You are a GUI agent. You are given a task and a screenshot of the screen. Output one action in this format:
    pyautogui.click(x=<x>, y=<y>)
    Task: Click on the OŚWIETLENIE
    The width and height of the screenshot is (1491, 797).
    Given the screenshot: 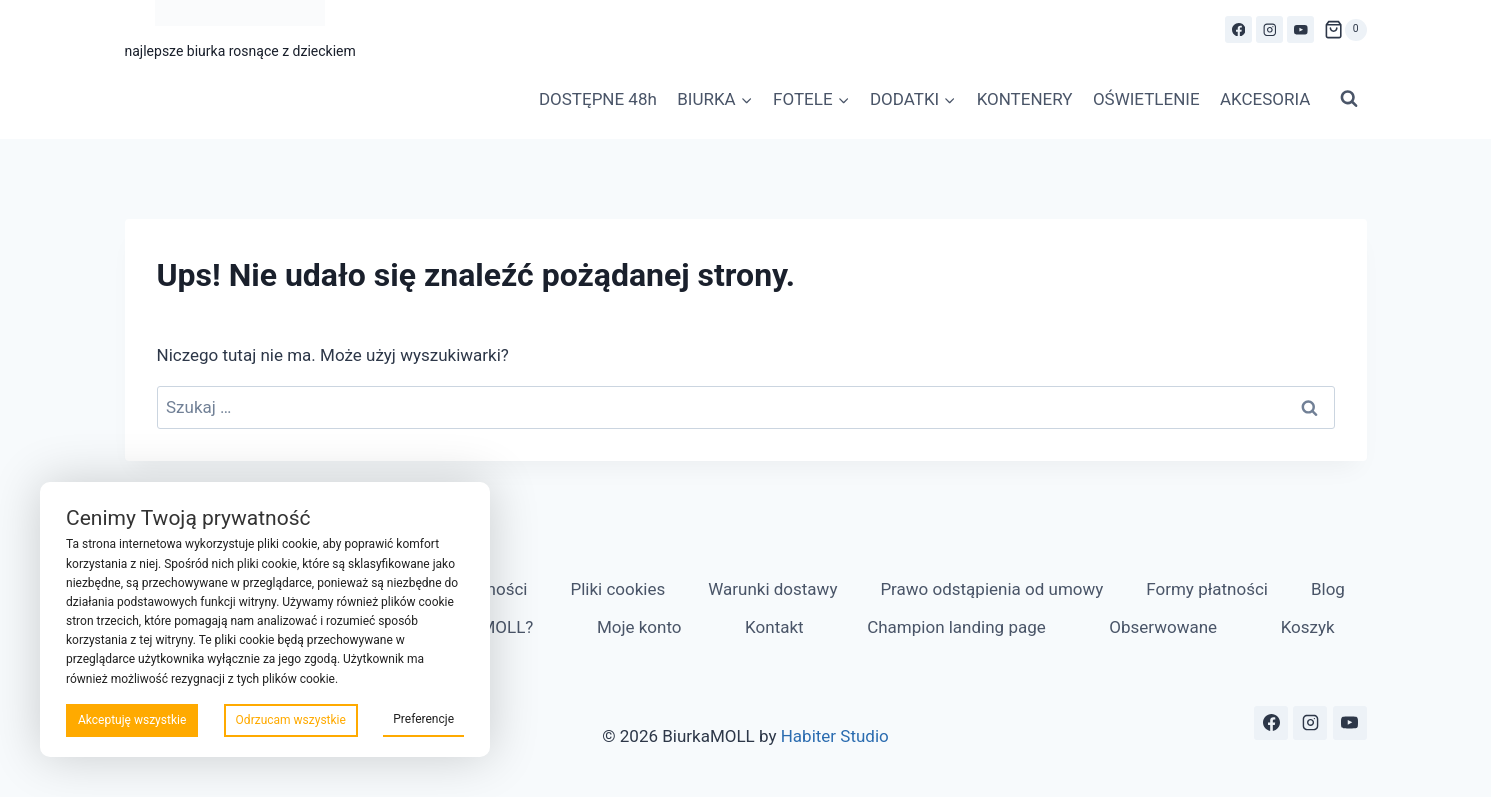 What is the action you would take?
    pyautogui.click(x=1146, y=99)
    